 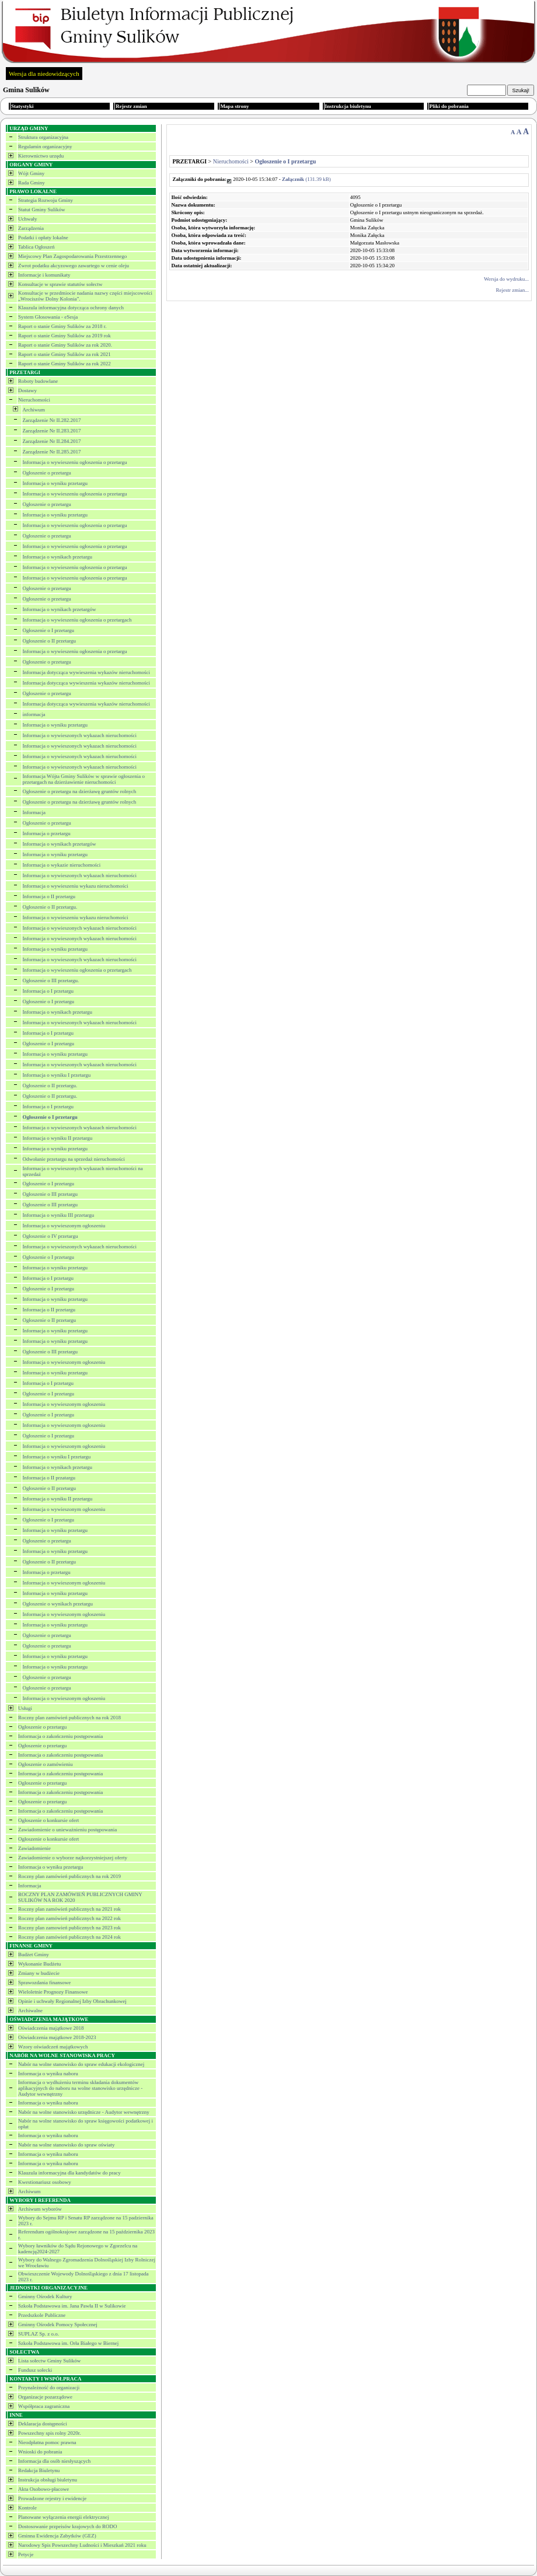 What do you see at coordinates (48, 991) in the screenshot?
I see `Informacja o I przetargu` at bounding box center [48, 991].